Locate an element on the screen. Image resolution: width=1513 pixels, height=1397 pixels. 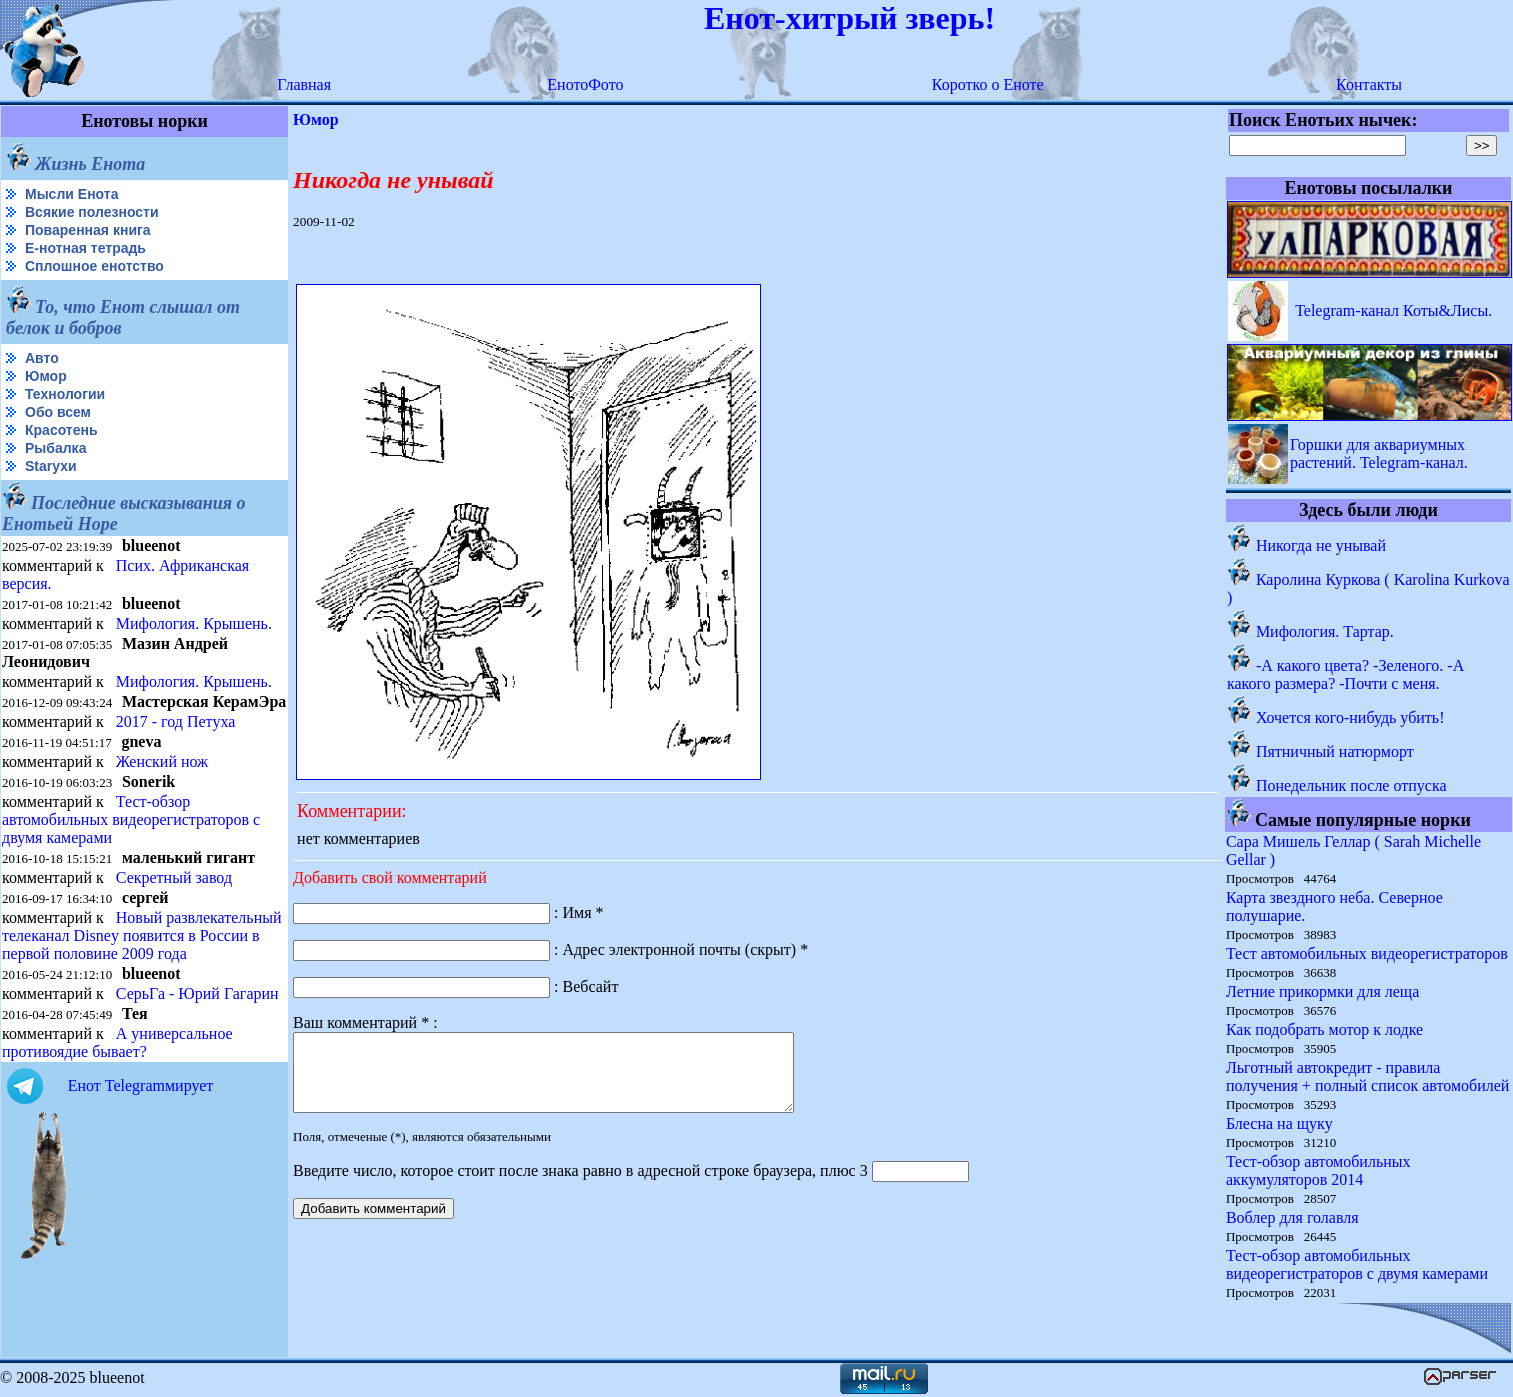
Секретный завод is located at coordinates (174, 877).